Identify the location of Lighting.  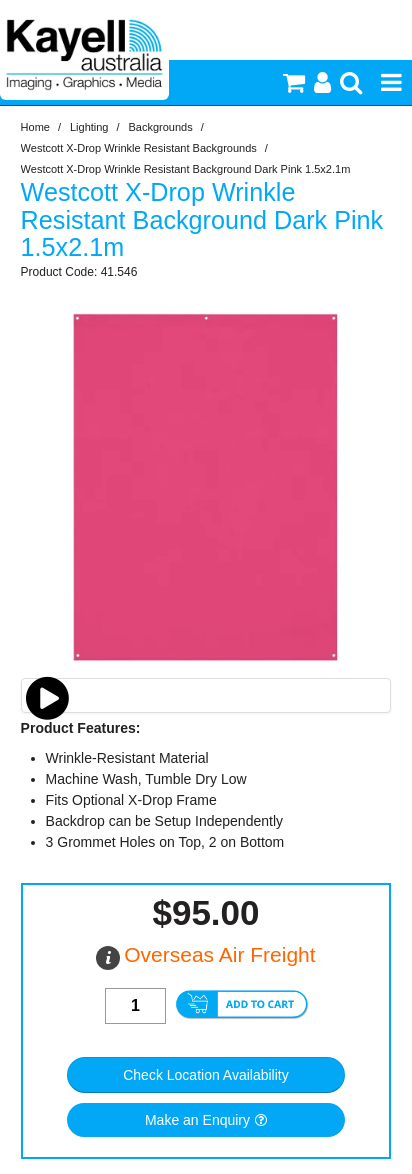
(89, 127).